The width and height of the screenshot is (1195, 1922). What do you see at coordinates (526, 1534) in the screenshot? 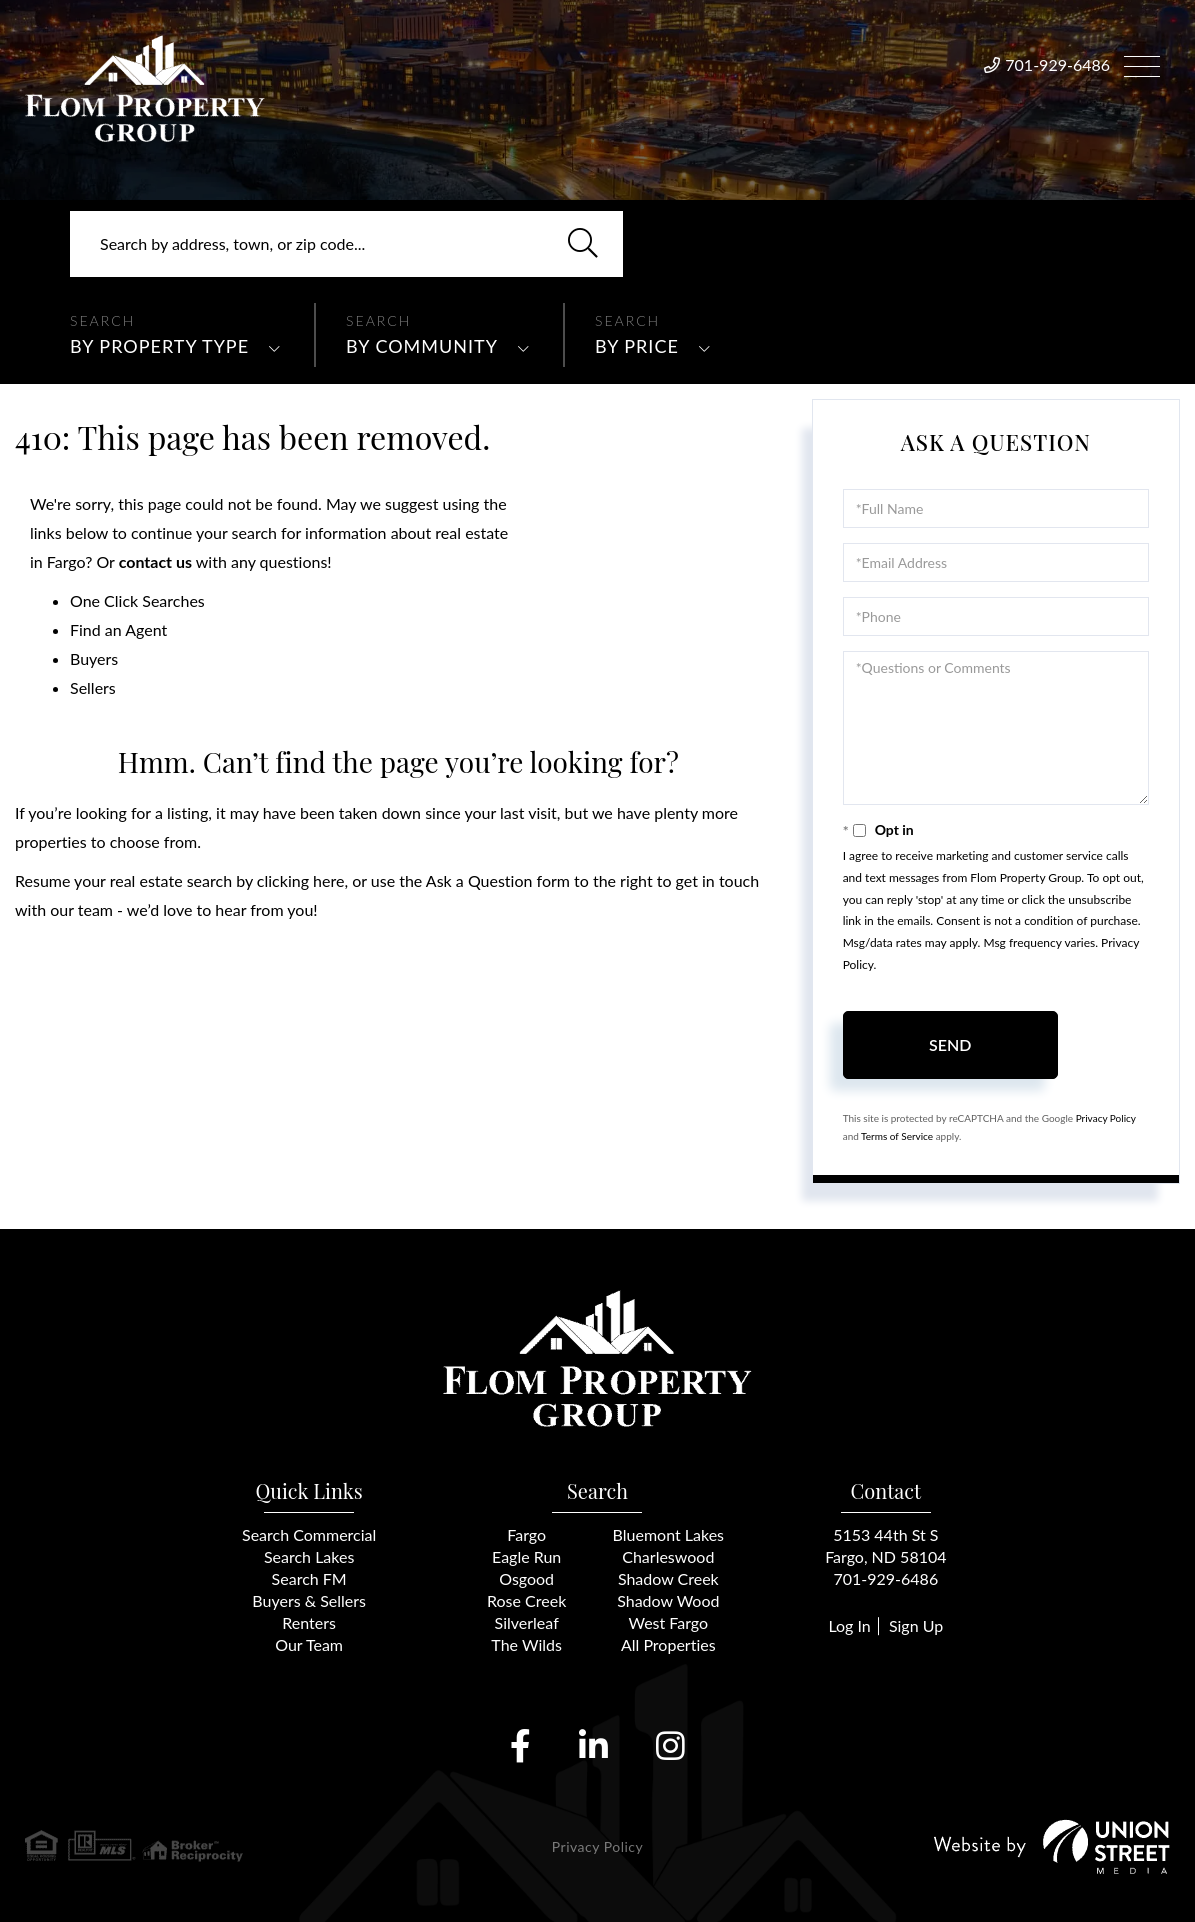
I see `Fargo [menuitem]` at bounding box center [526, 1534].